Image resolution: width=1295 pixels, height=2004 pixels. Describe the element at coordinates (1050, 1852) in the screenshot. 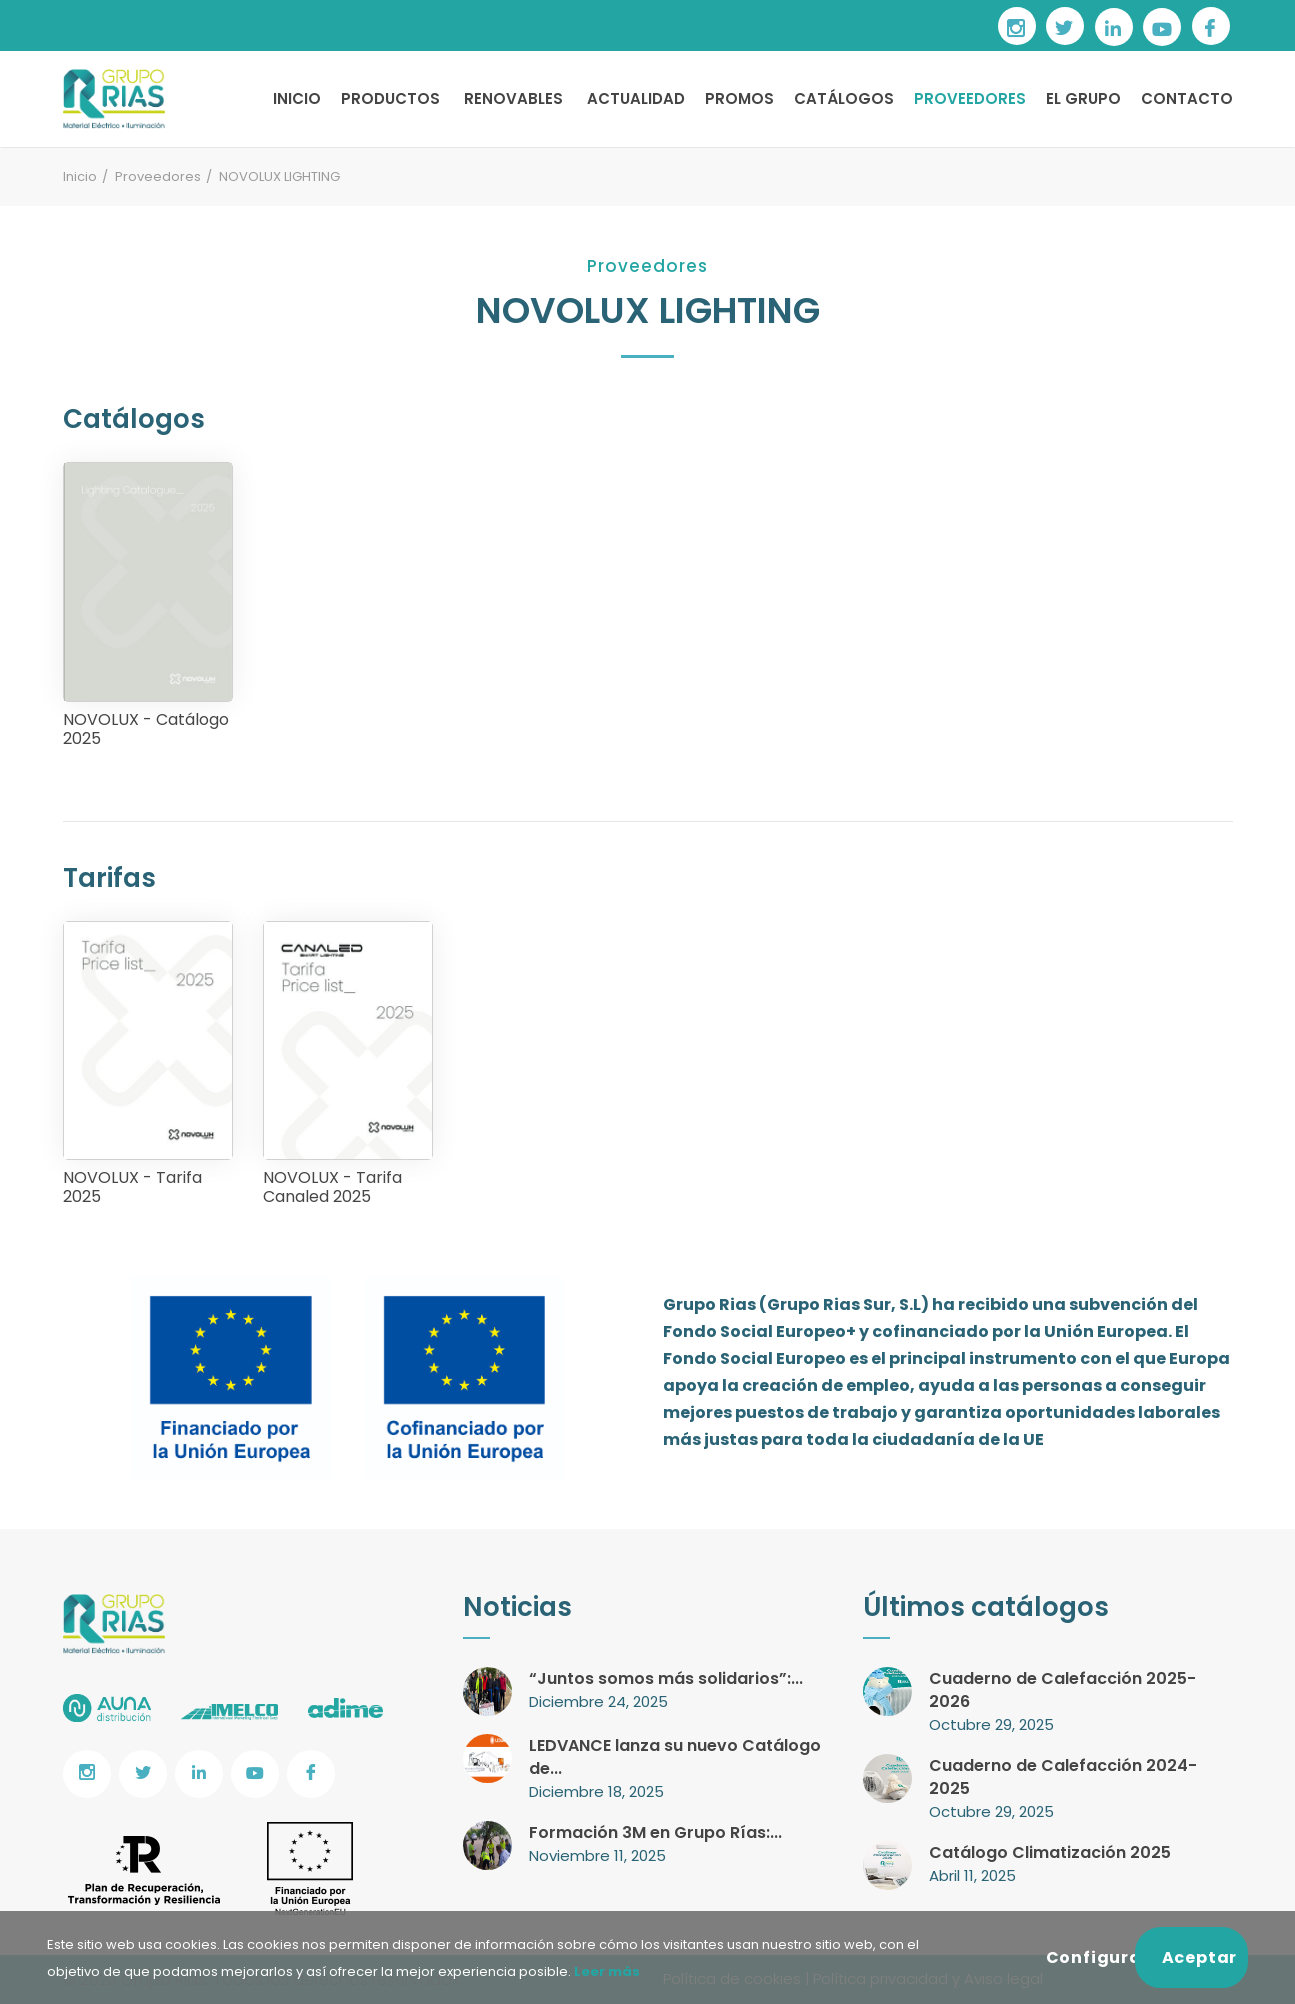

I see `Catálogo Climatización 2025` at that location.